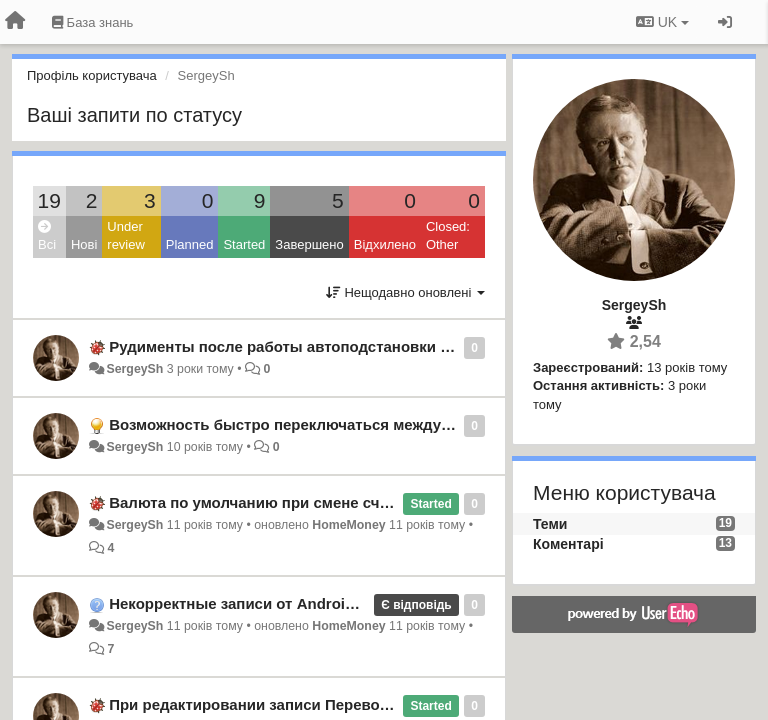 Image resolution: width=768 pixels, height=720 pixels. Describe the element at coordinates (725, 22) in the screenshot. I see `[Увійти / Зареєструватися]` at that location.